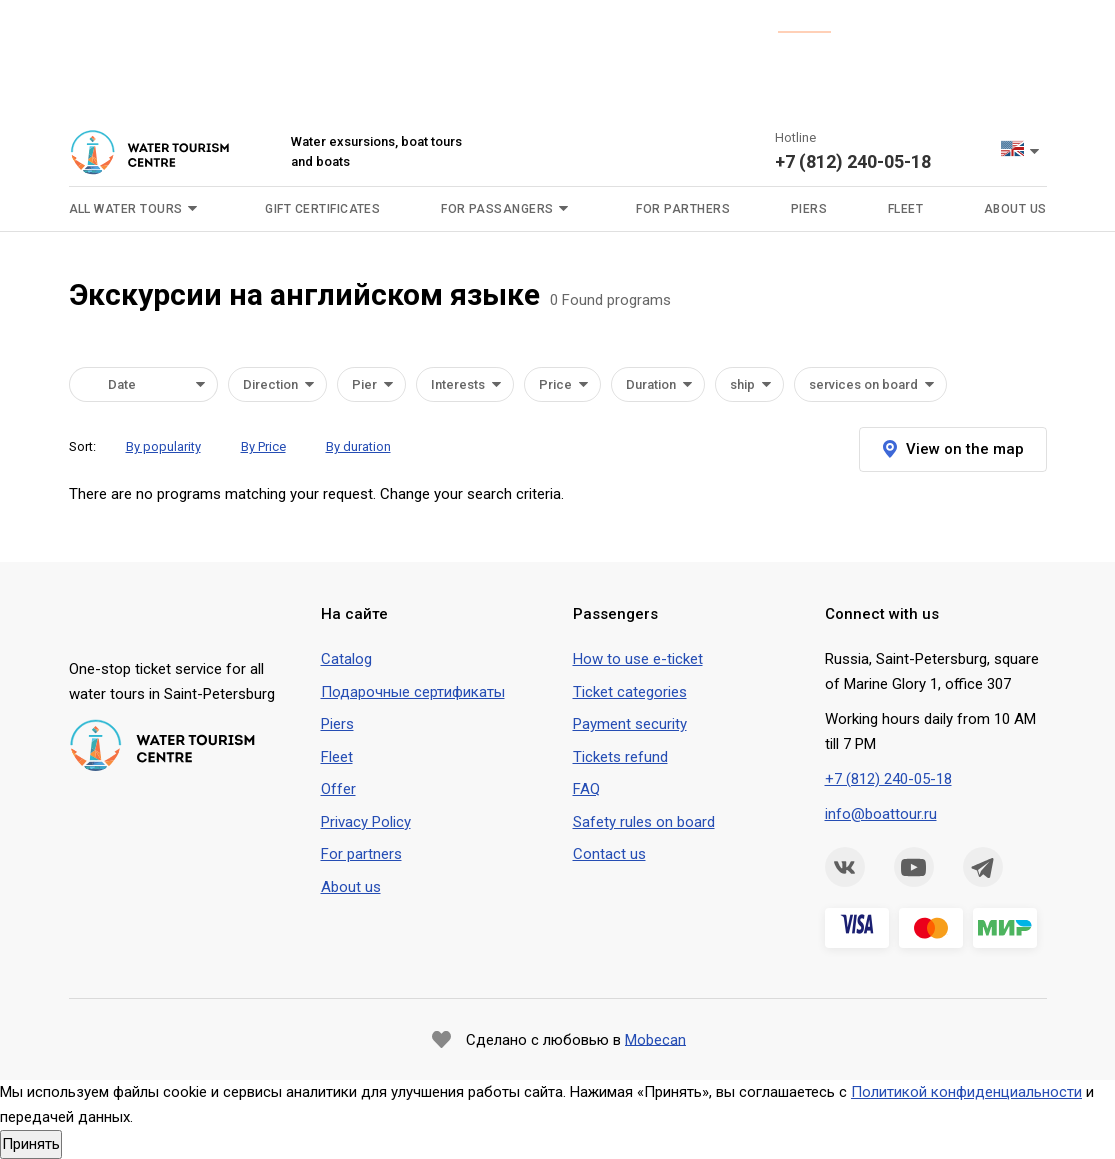 The height and width of the screenshot is (1159, 1115). I want to click on For partners, so click(361, 854).